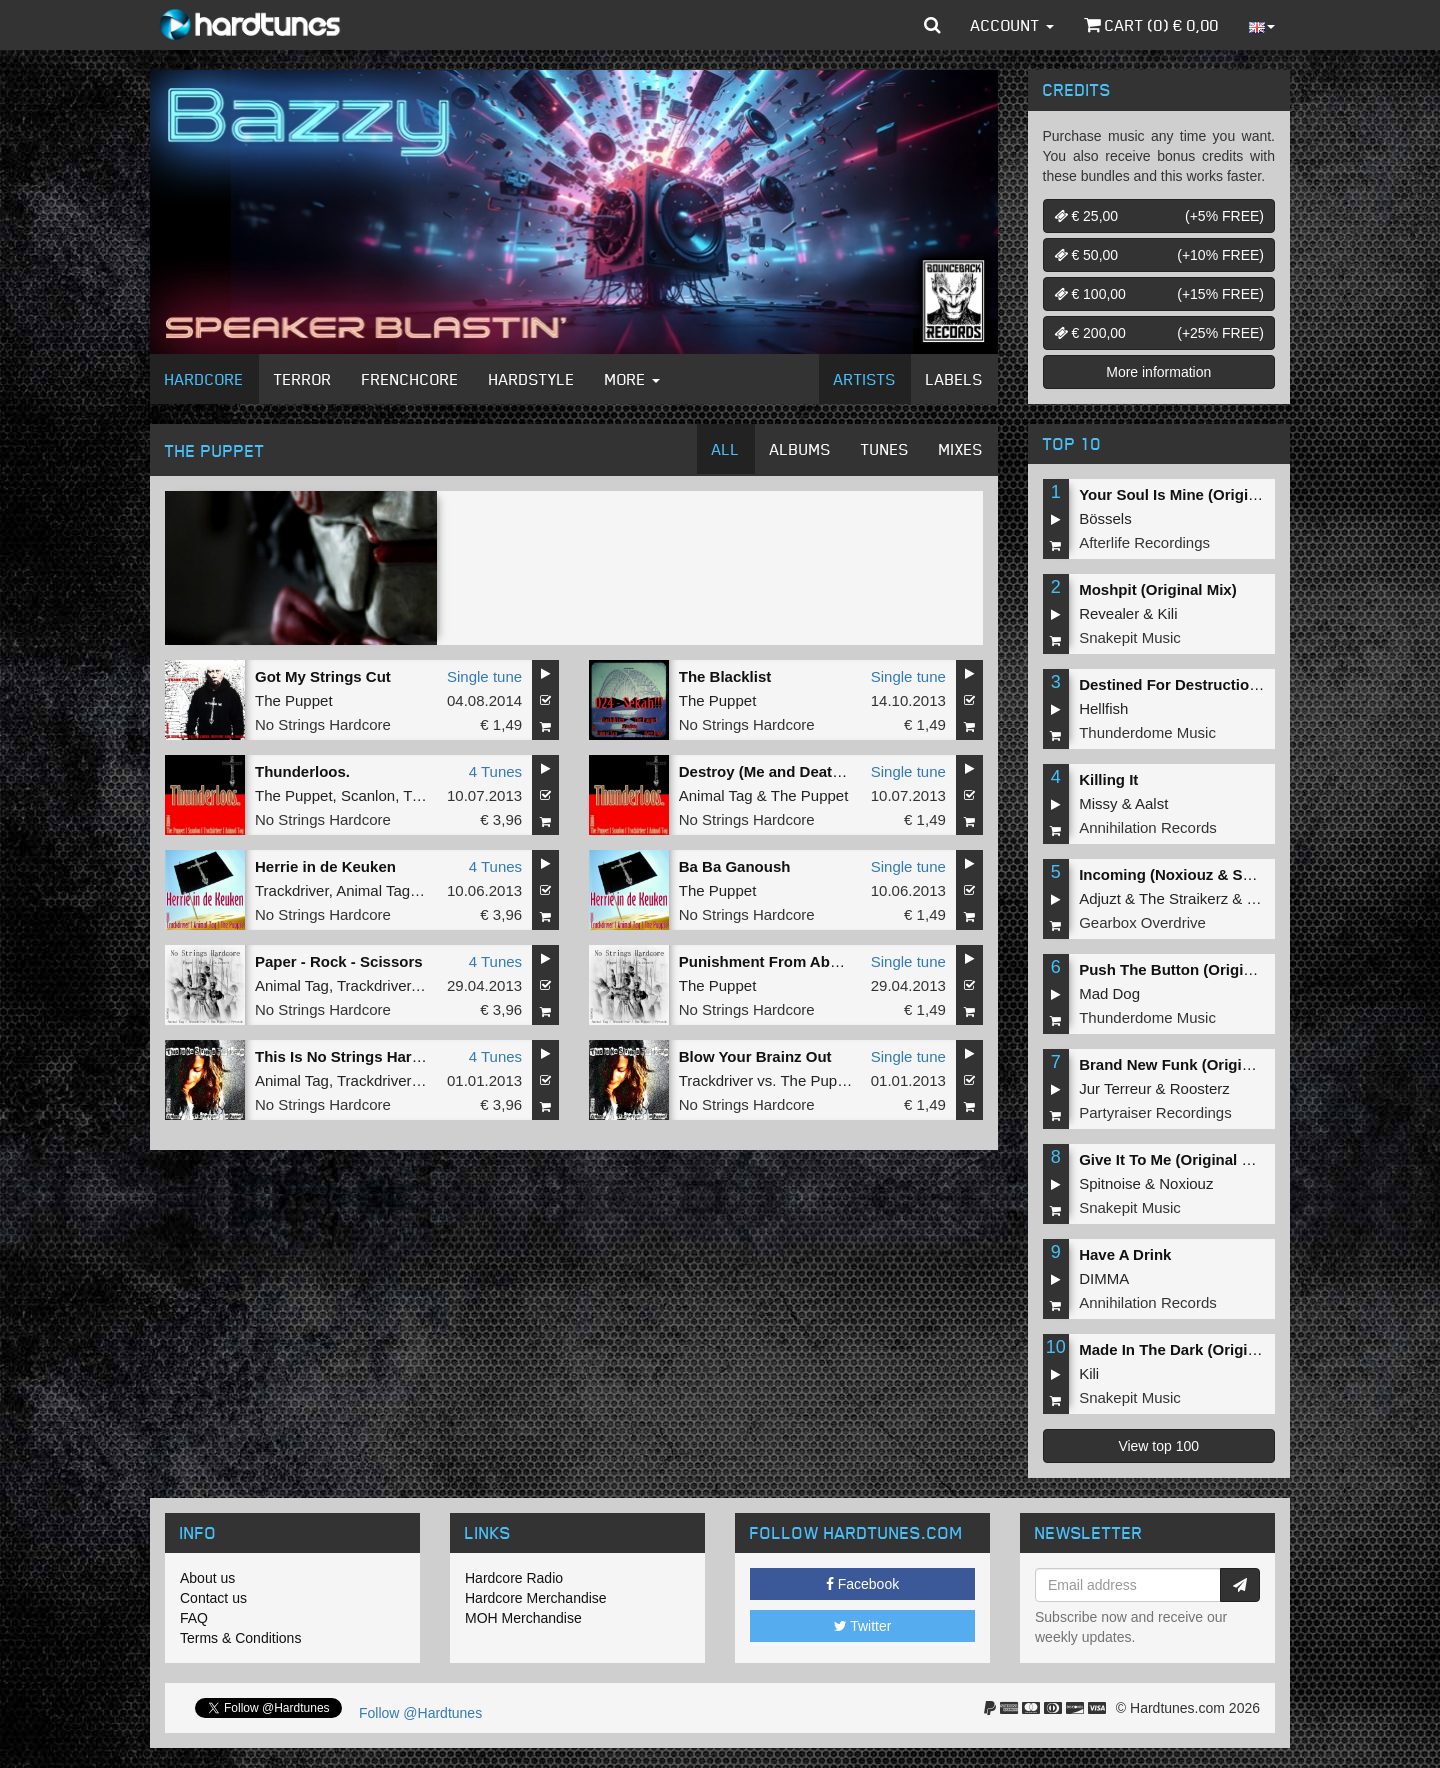  What do you see at coordinates (1130, 637) in the screenshot?
I see `Snakepit Music` at bounding box center [1130, 637].